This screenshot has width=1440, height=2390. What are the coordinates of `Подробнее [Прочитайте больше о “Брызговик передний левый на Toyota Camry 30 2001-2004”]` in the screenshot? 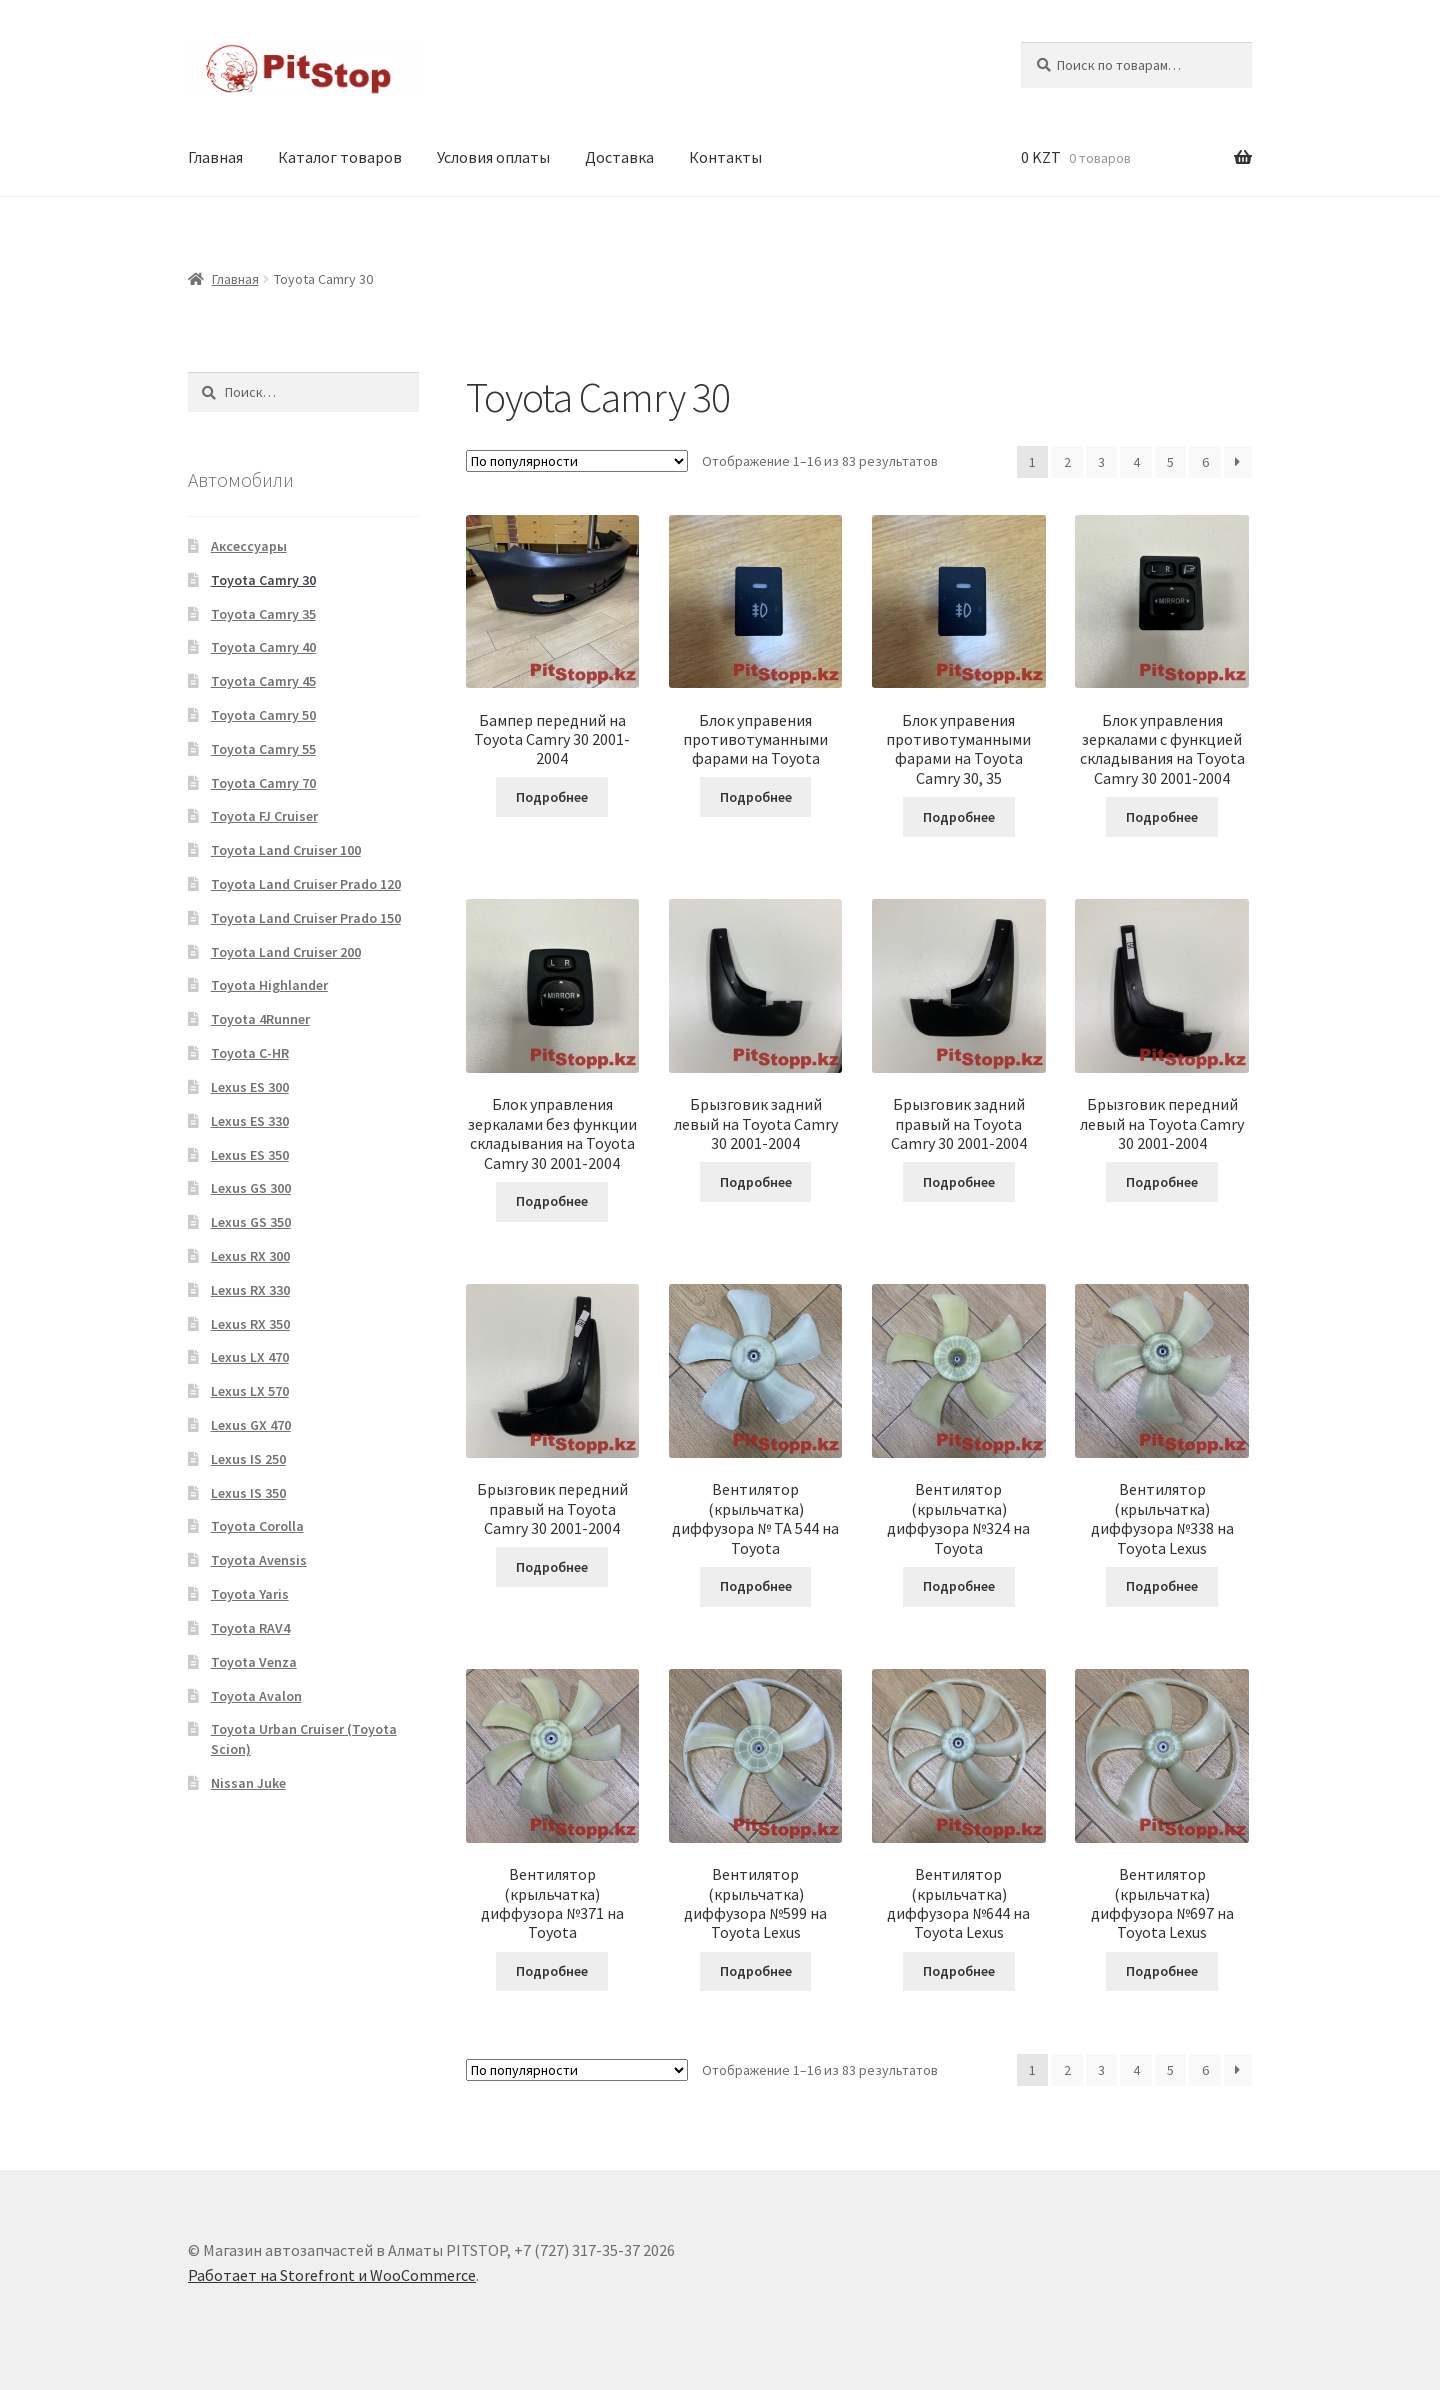 It's located at (1162, 1182).